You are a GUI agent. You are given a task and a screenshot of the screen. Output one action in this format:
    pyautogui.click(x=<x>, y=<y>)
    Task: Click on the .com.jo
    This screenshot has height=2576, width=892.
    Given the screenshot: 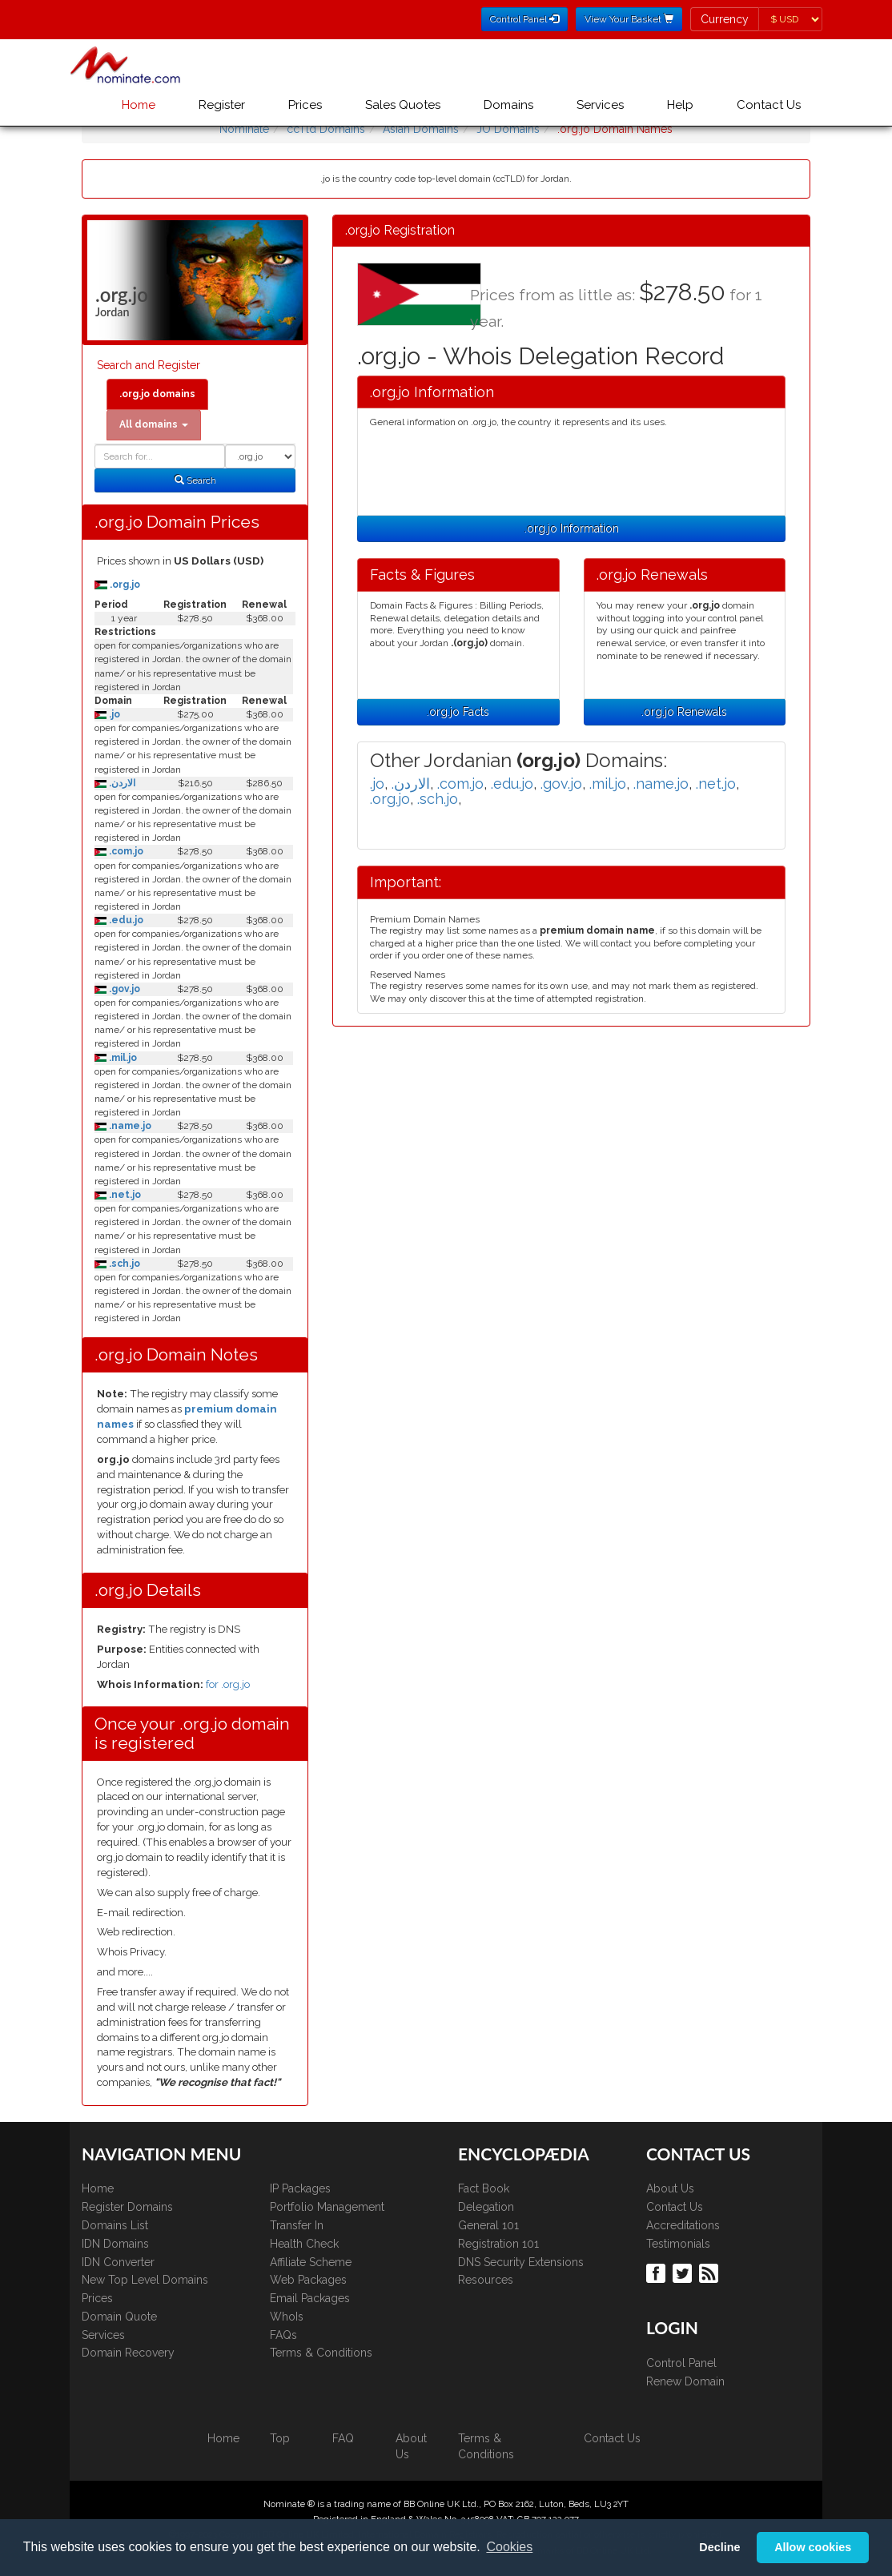 What is the action you would take?
    pyautogui.click(x=124, y=851)
    